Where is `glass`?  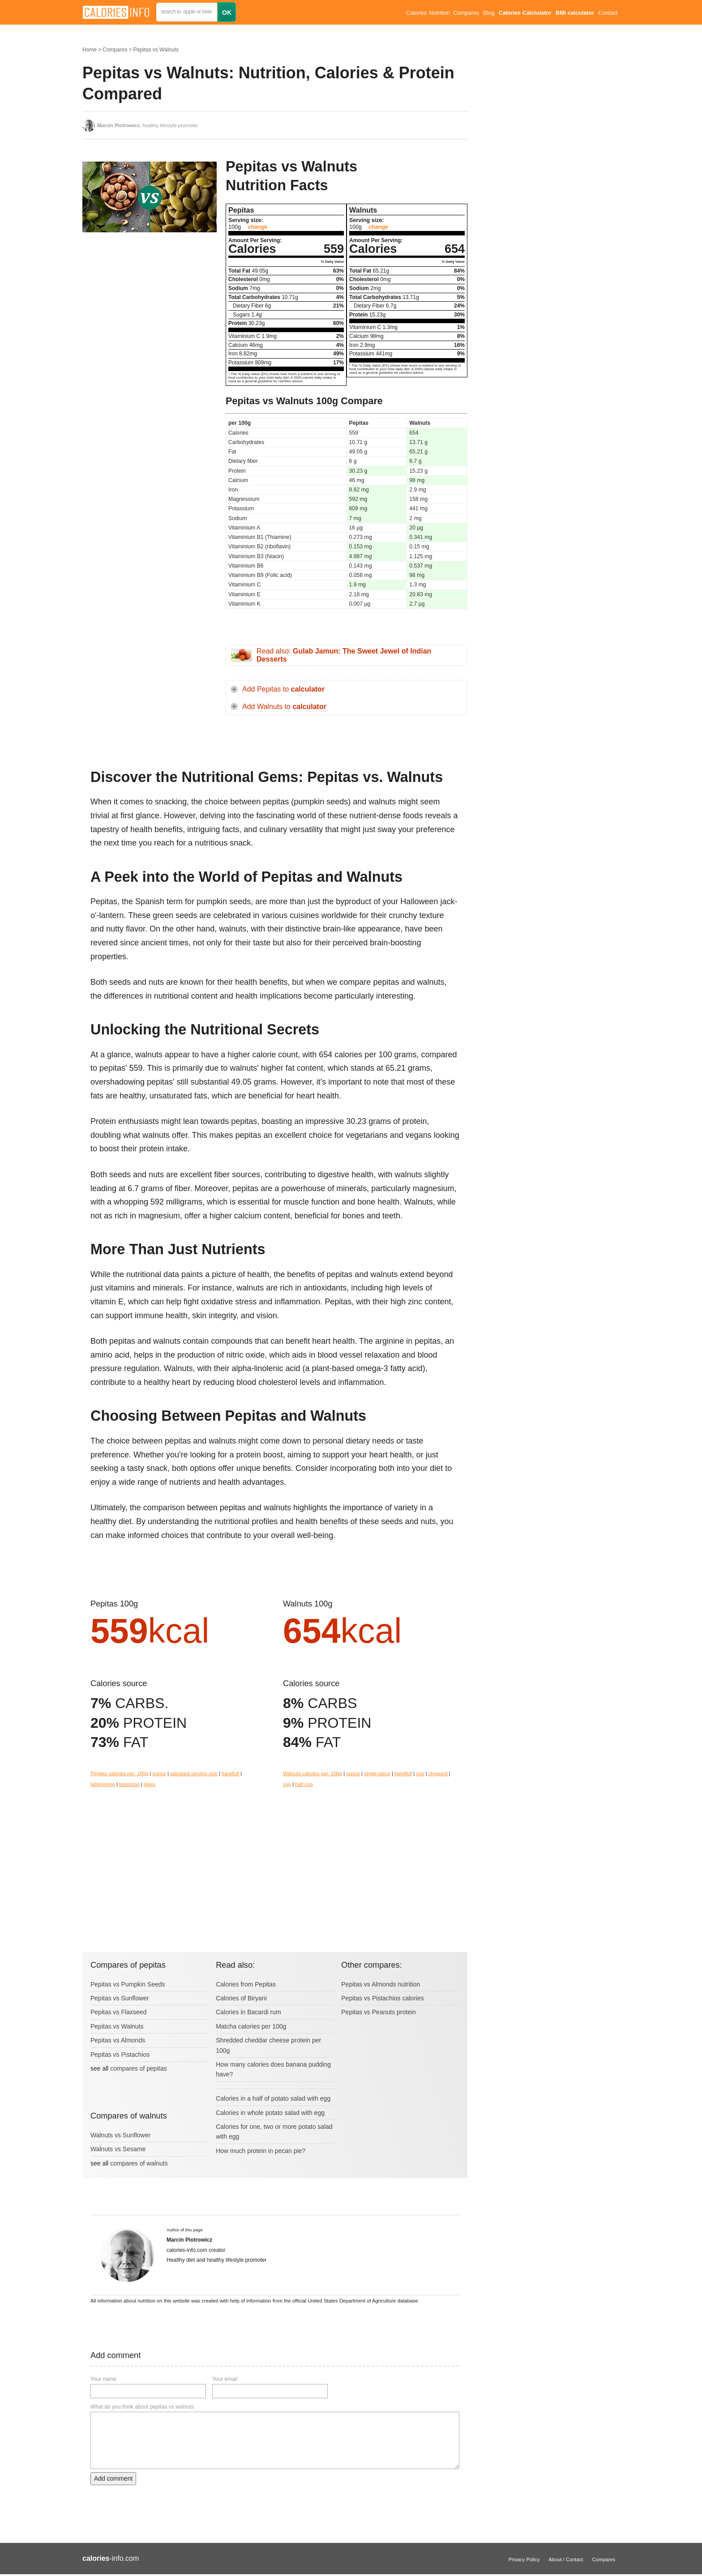
glass is located at coordinates (149, 1784).